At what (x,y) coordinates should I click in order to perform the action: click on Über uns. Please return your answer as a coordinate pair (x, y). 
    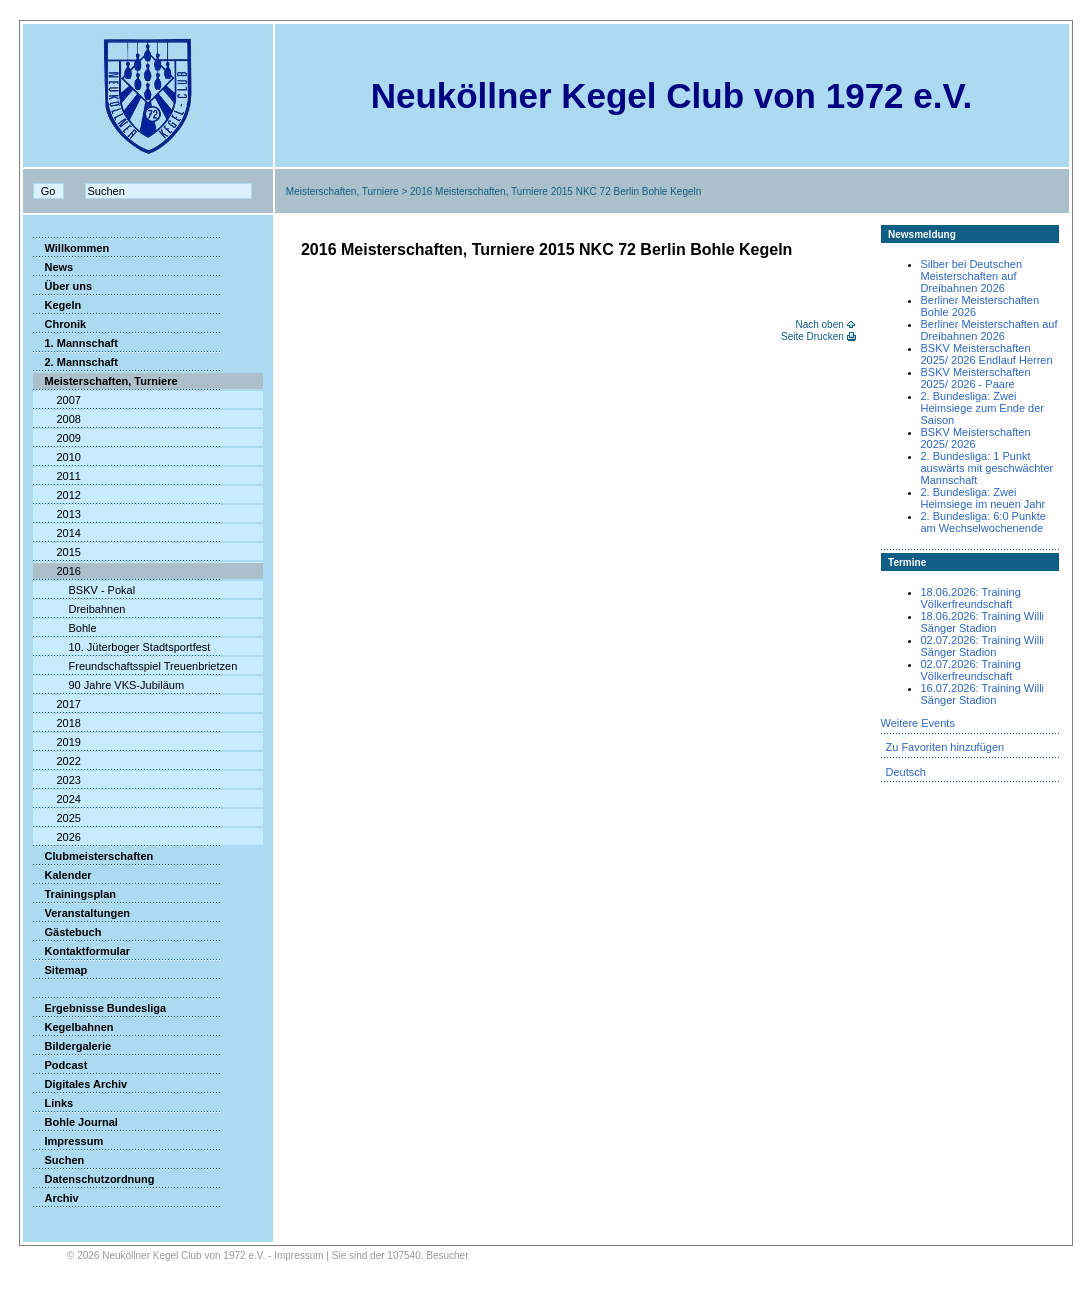
    Looking at the image, I should click on (63, 286).